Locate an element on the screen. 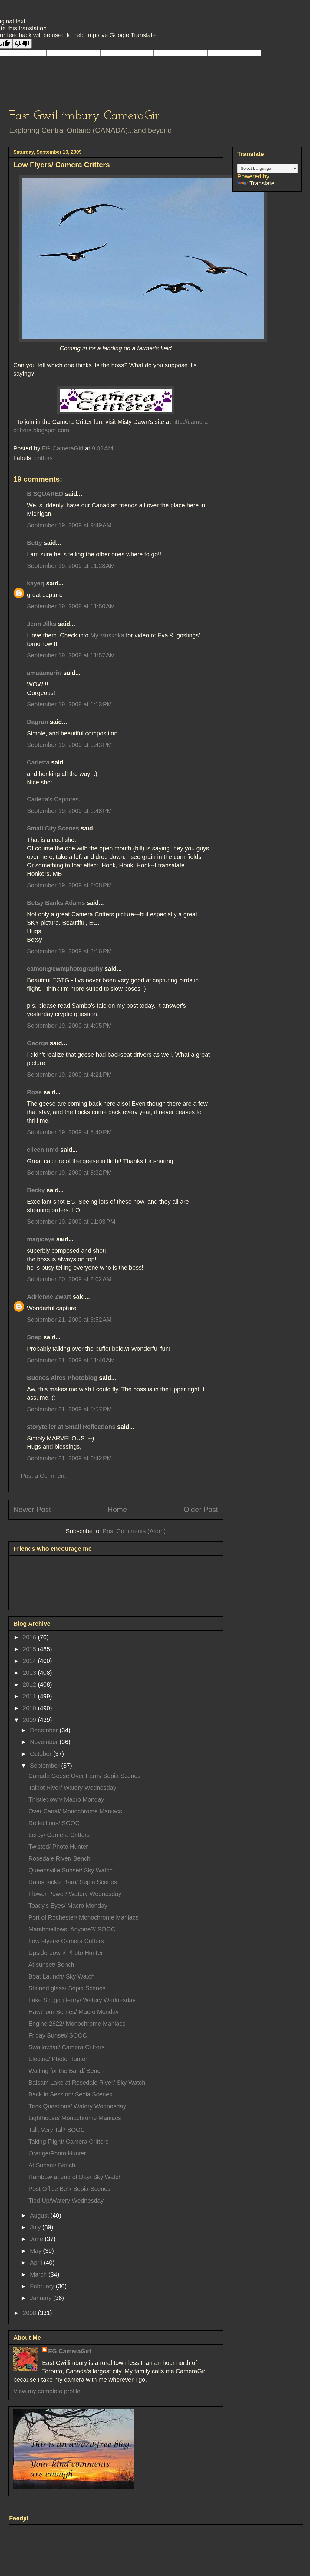 Image resolution: width=310 pixels, height=2576 pixels. Thistledown/ Macro Monday is located at coordinates (66, 1799).